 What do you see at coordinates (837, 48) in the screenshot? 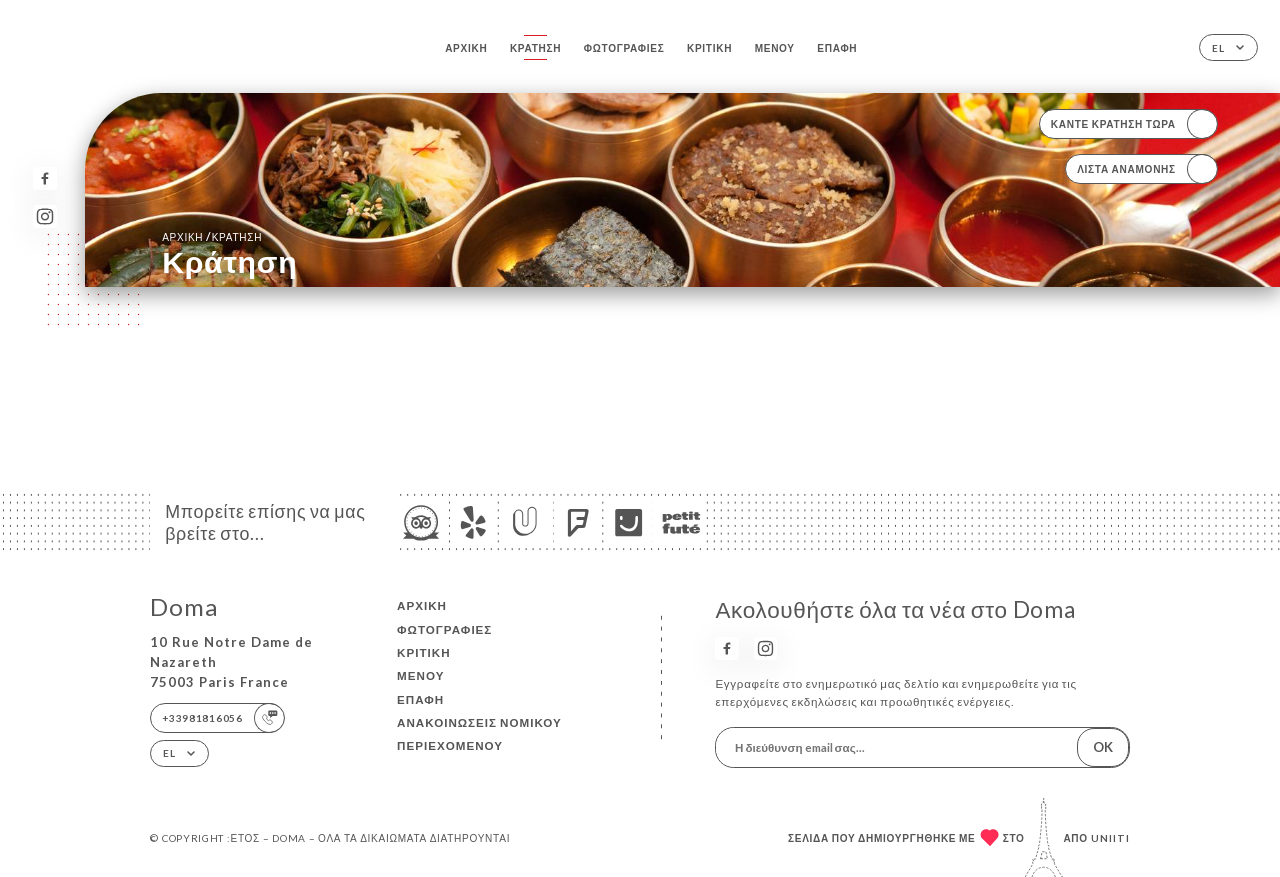
I see `Επαφή` at bounding box center [837, 48].